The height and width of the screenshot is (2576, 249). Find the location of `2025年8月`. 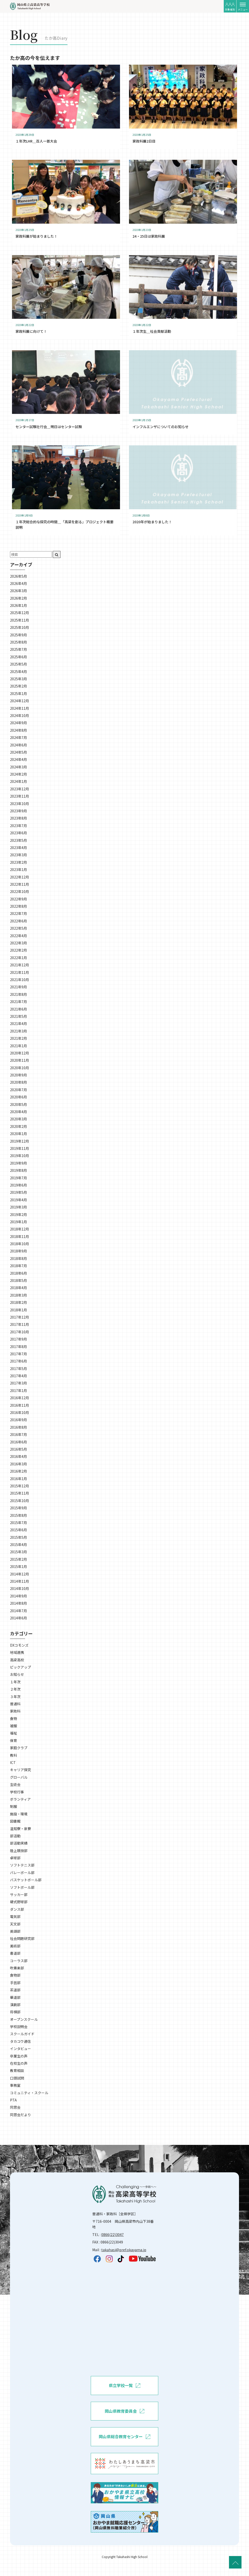

2025年8月 is located at coordinates (18, 642).